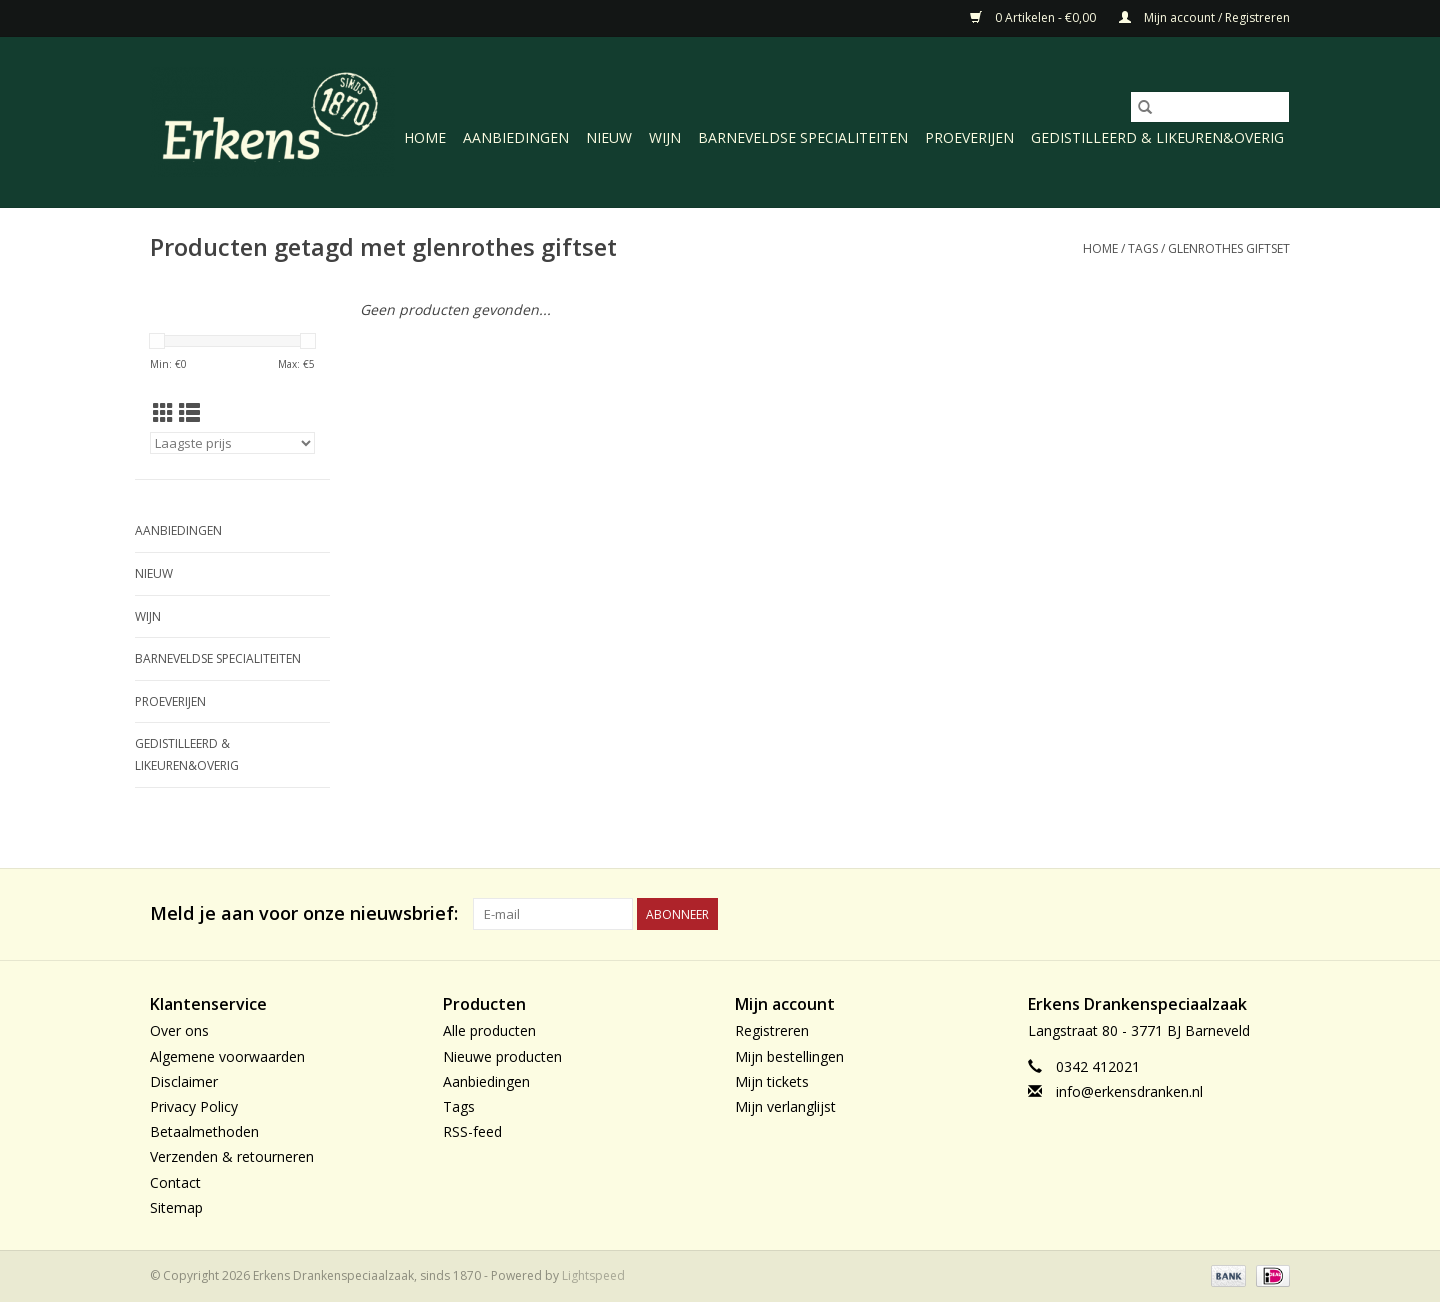 This screenshot has height=1302, width=1440. I want to click on [Sorteren op], so click(232, 443).